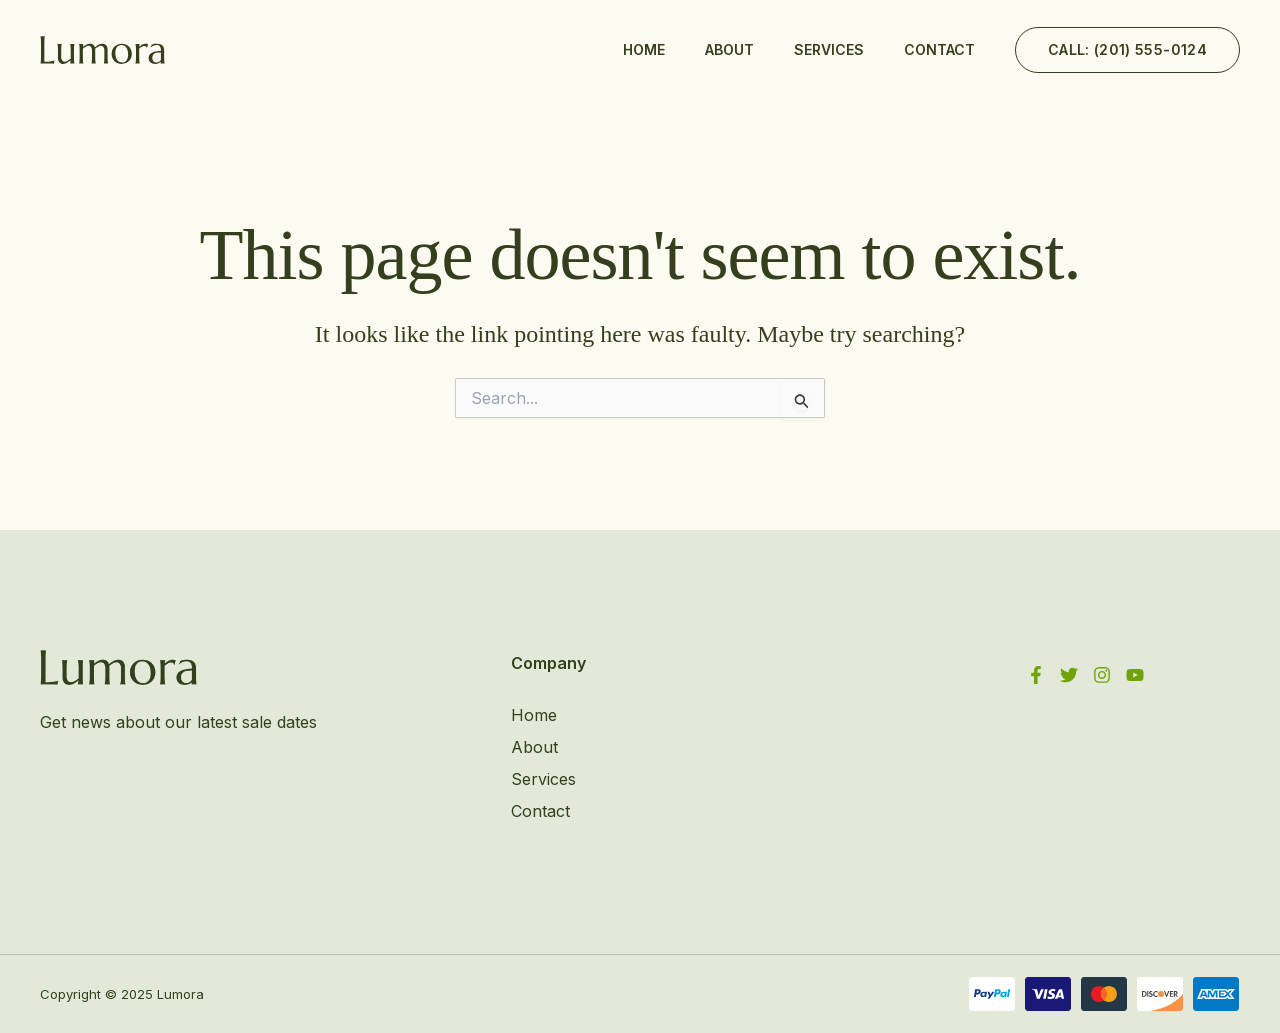  Describe the element at coordinates (1036, 675) in the screenshot. I see `[Facebook]` at that location.